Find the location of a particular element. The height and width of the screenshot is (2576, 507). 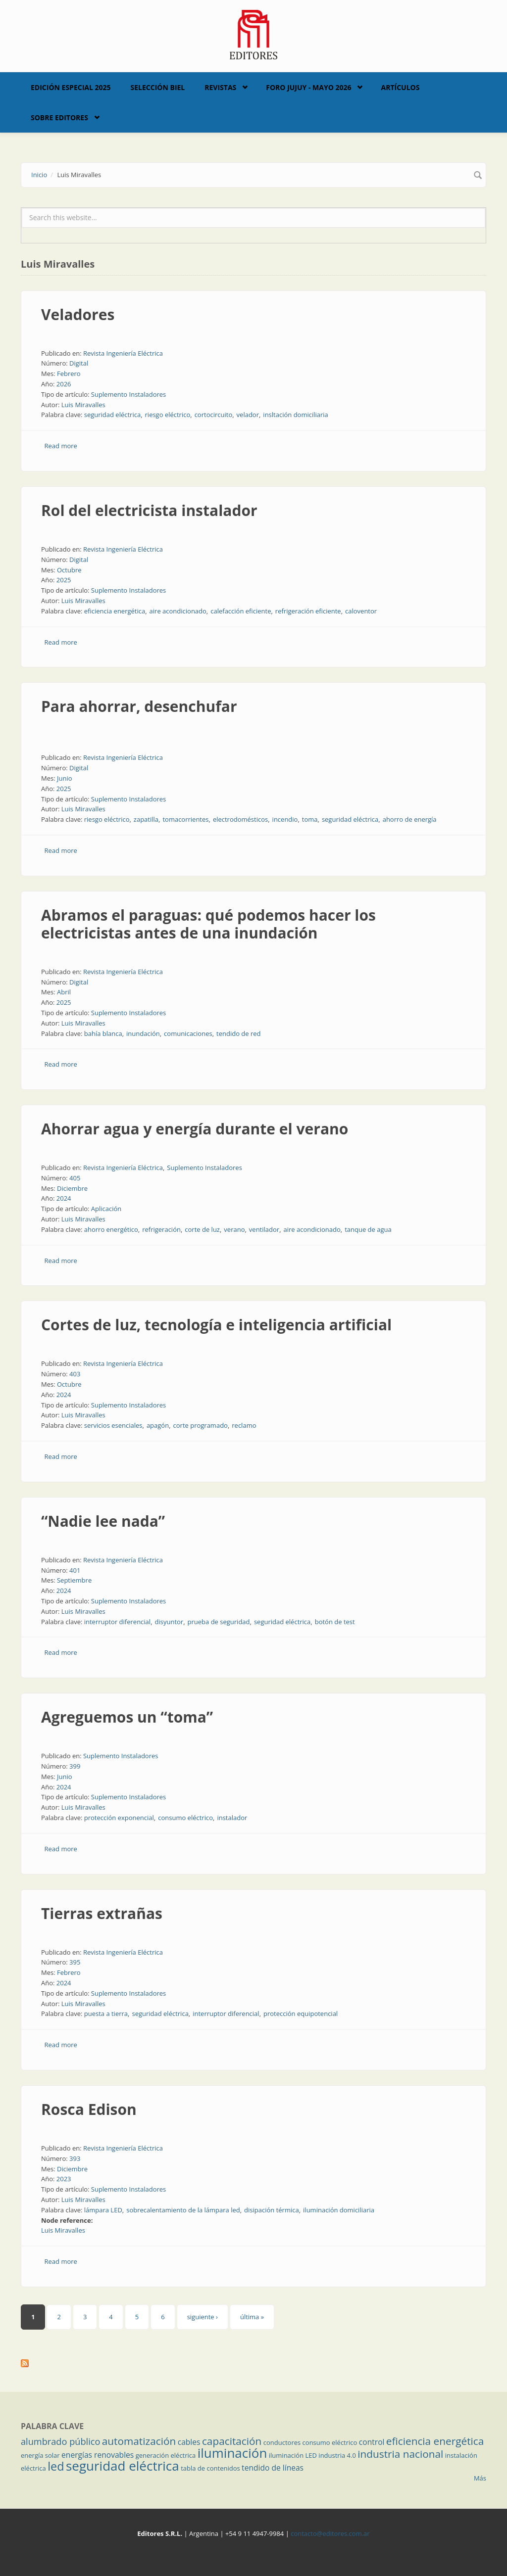

apagón is located at coordinates (158, 1425).